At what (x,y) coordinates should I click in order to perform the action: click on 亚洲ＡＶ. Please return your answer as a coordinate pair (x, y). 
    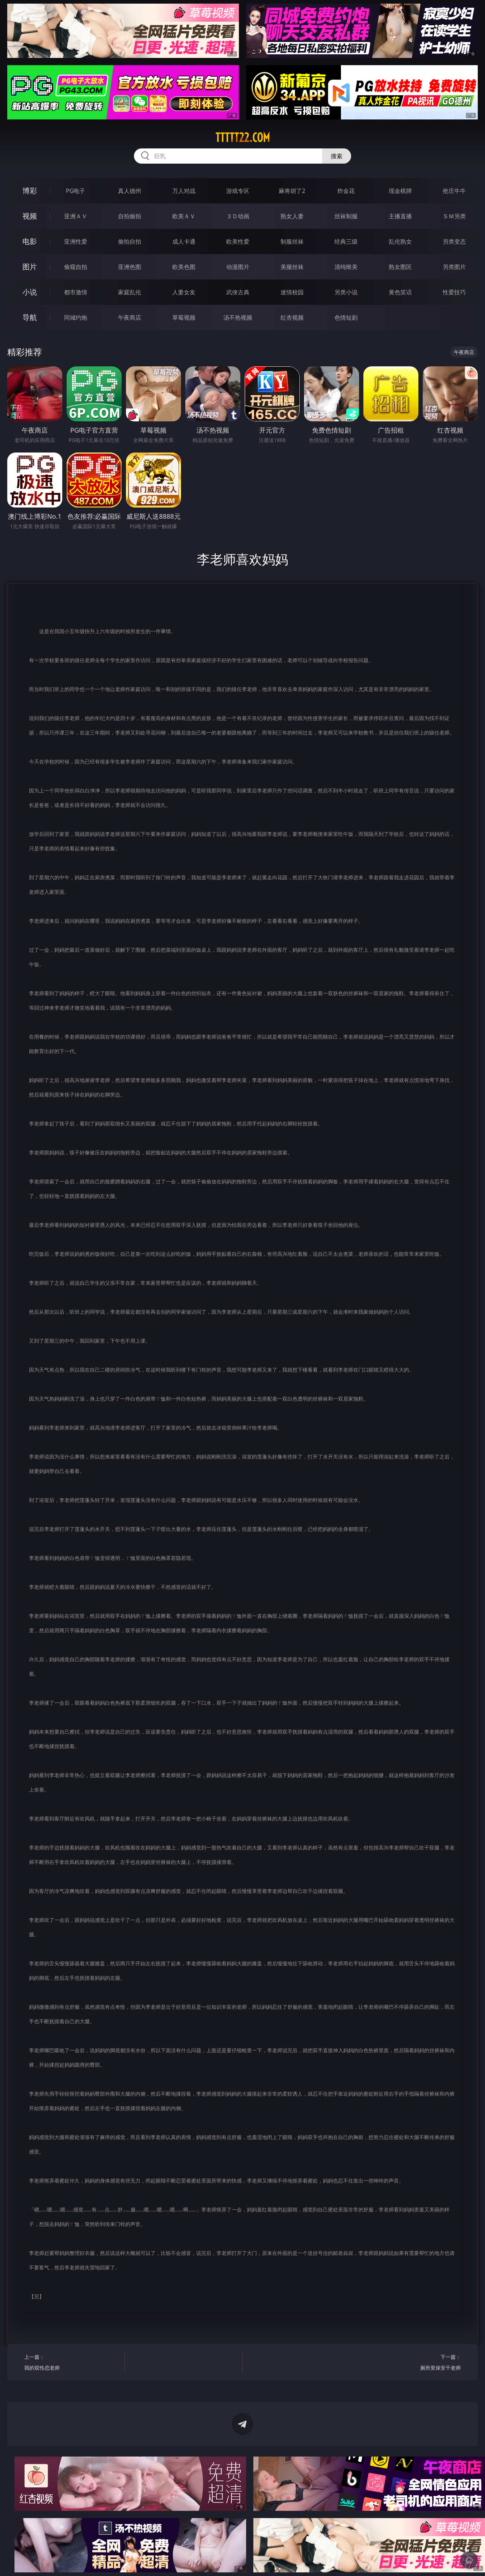
    Looking at the image, I should click on (75, 216).